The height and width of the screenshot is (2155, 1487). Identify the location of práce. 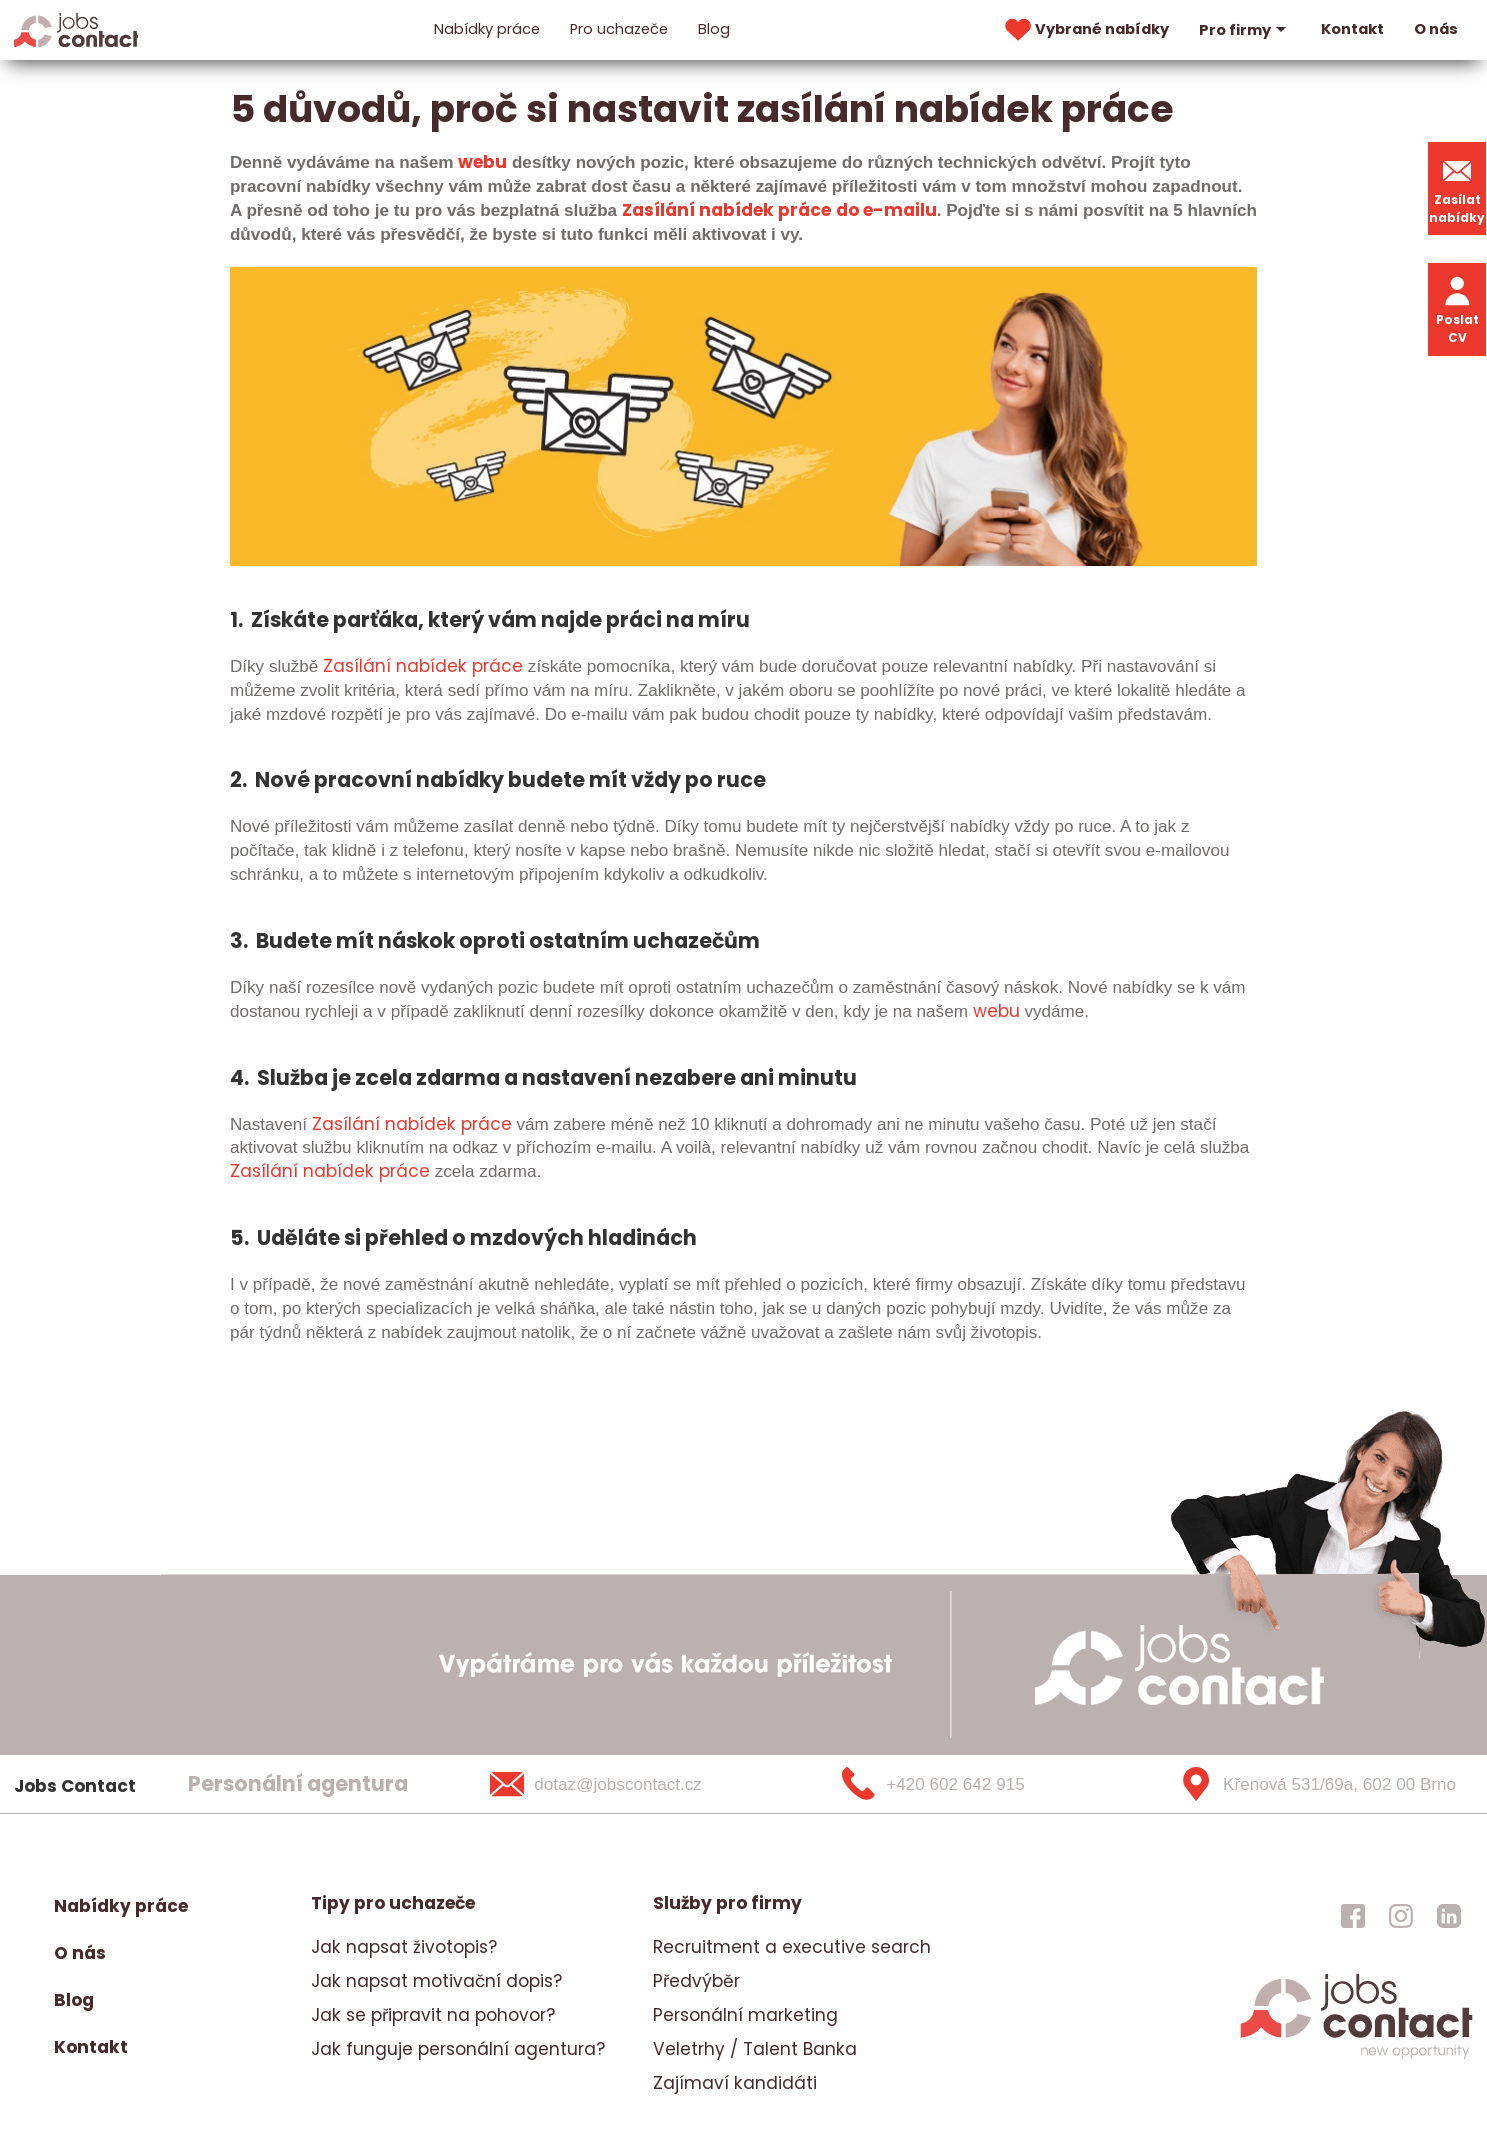
(495, 666).